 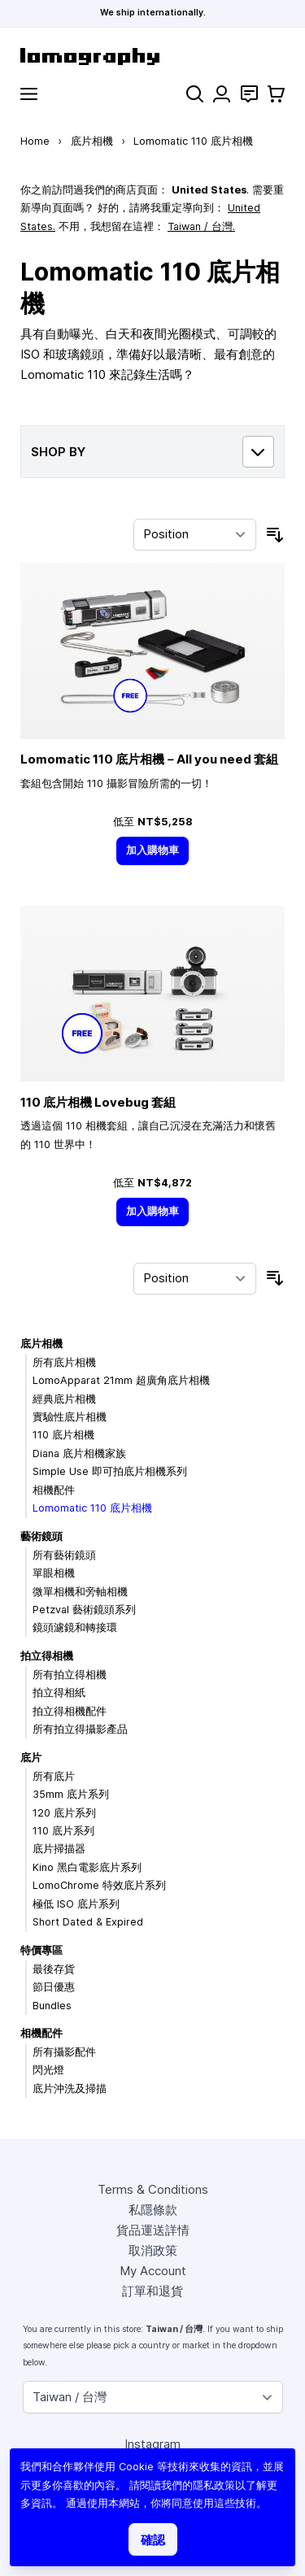 What do you see at coordinates (80, 1592) in the screenshot?
I see `微單相機和旁軸相機` at bounding box center [80, 1592].